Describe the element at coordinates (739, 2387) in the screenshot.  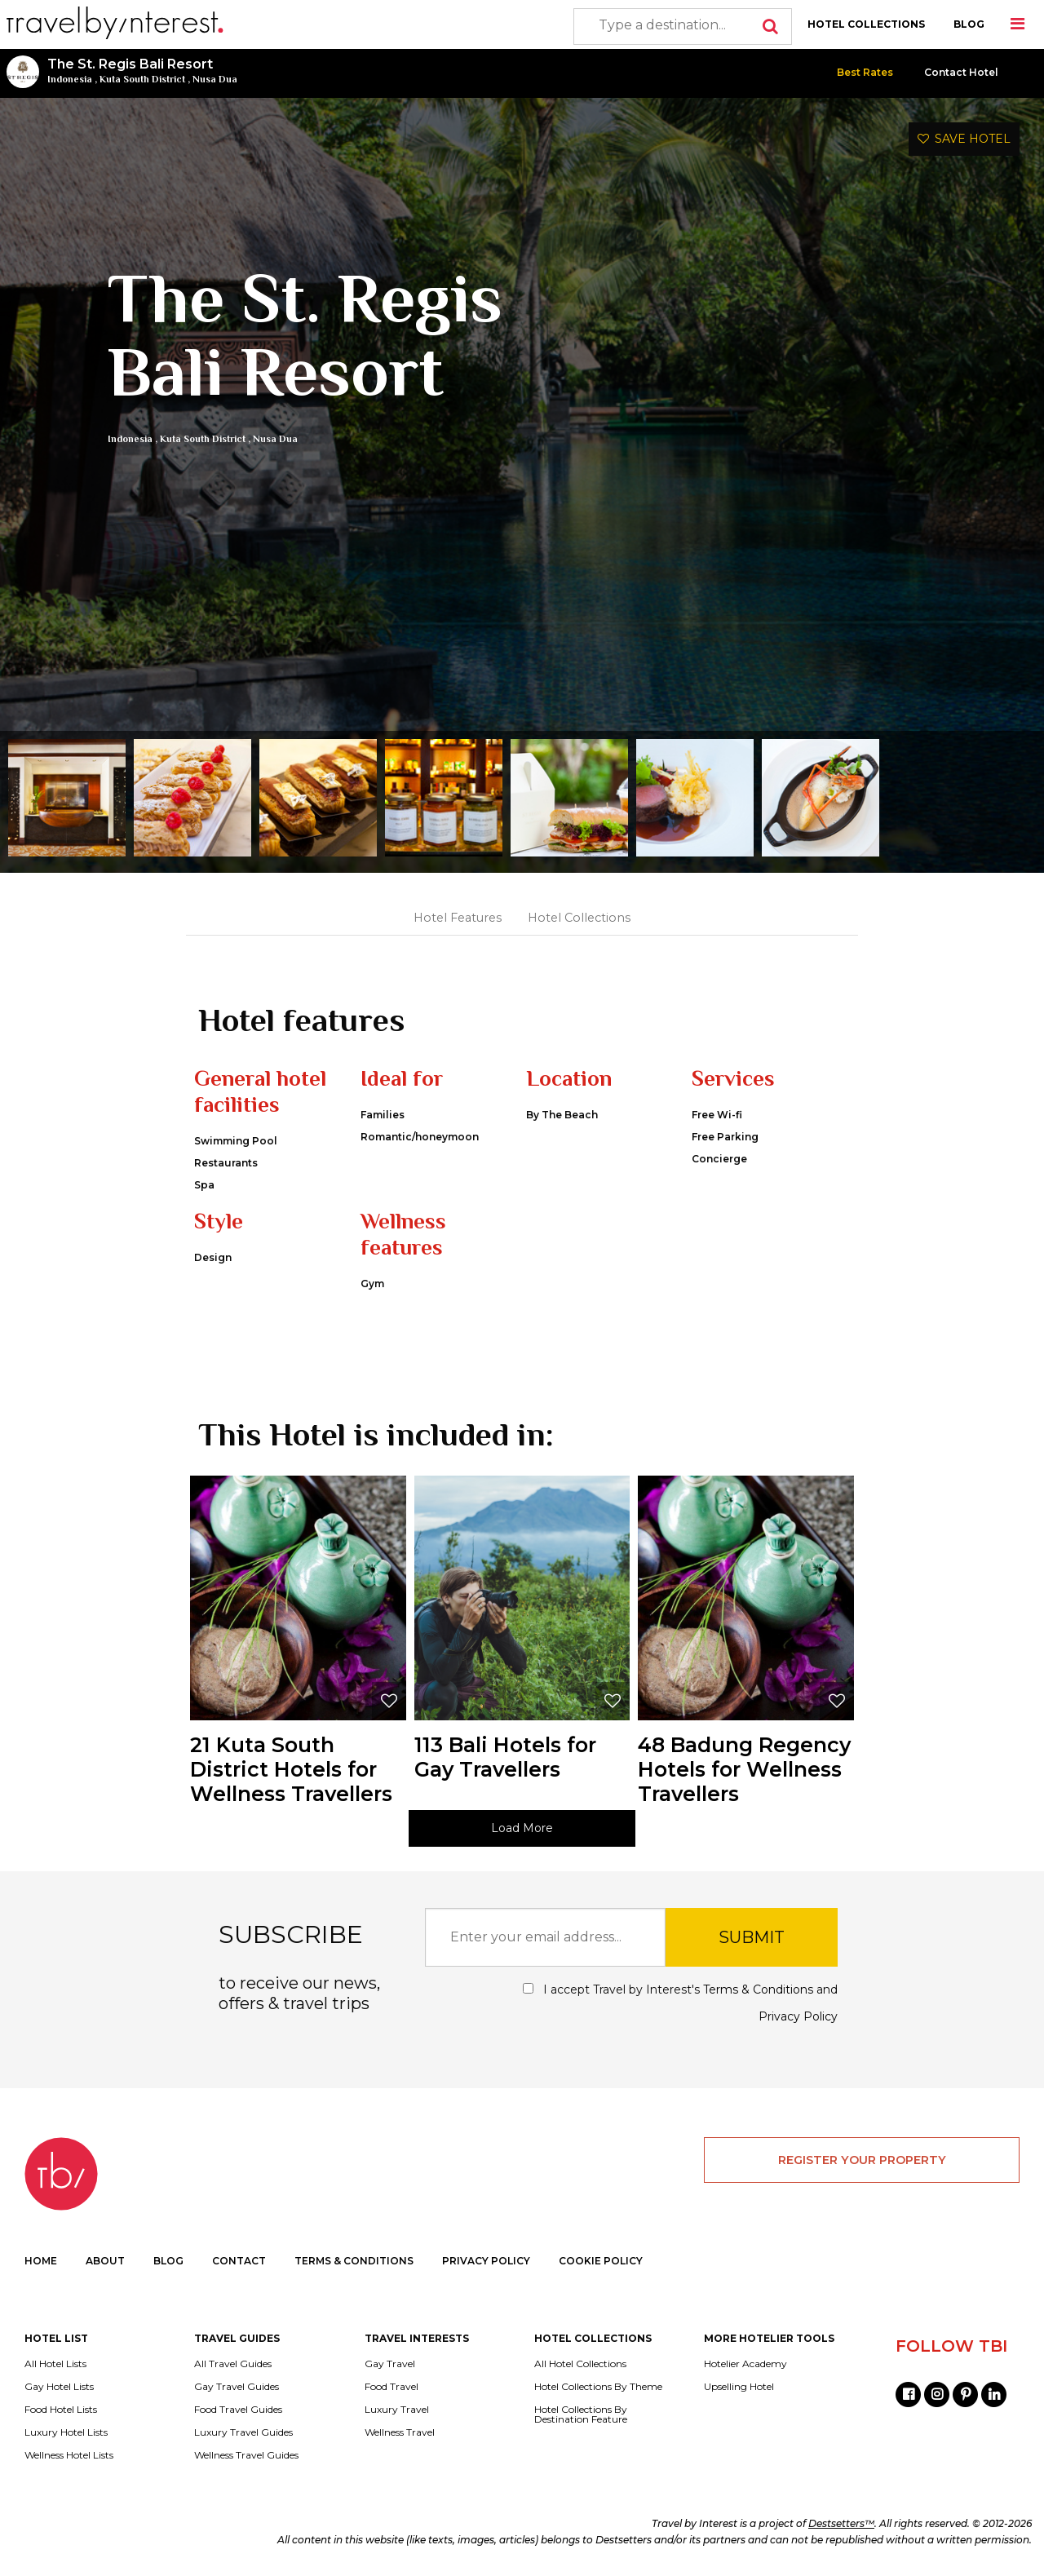
I see `Upselling Hotel` at that location.